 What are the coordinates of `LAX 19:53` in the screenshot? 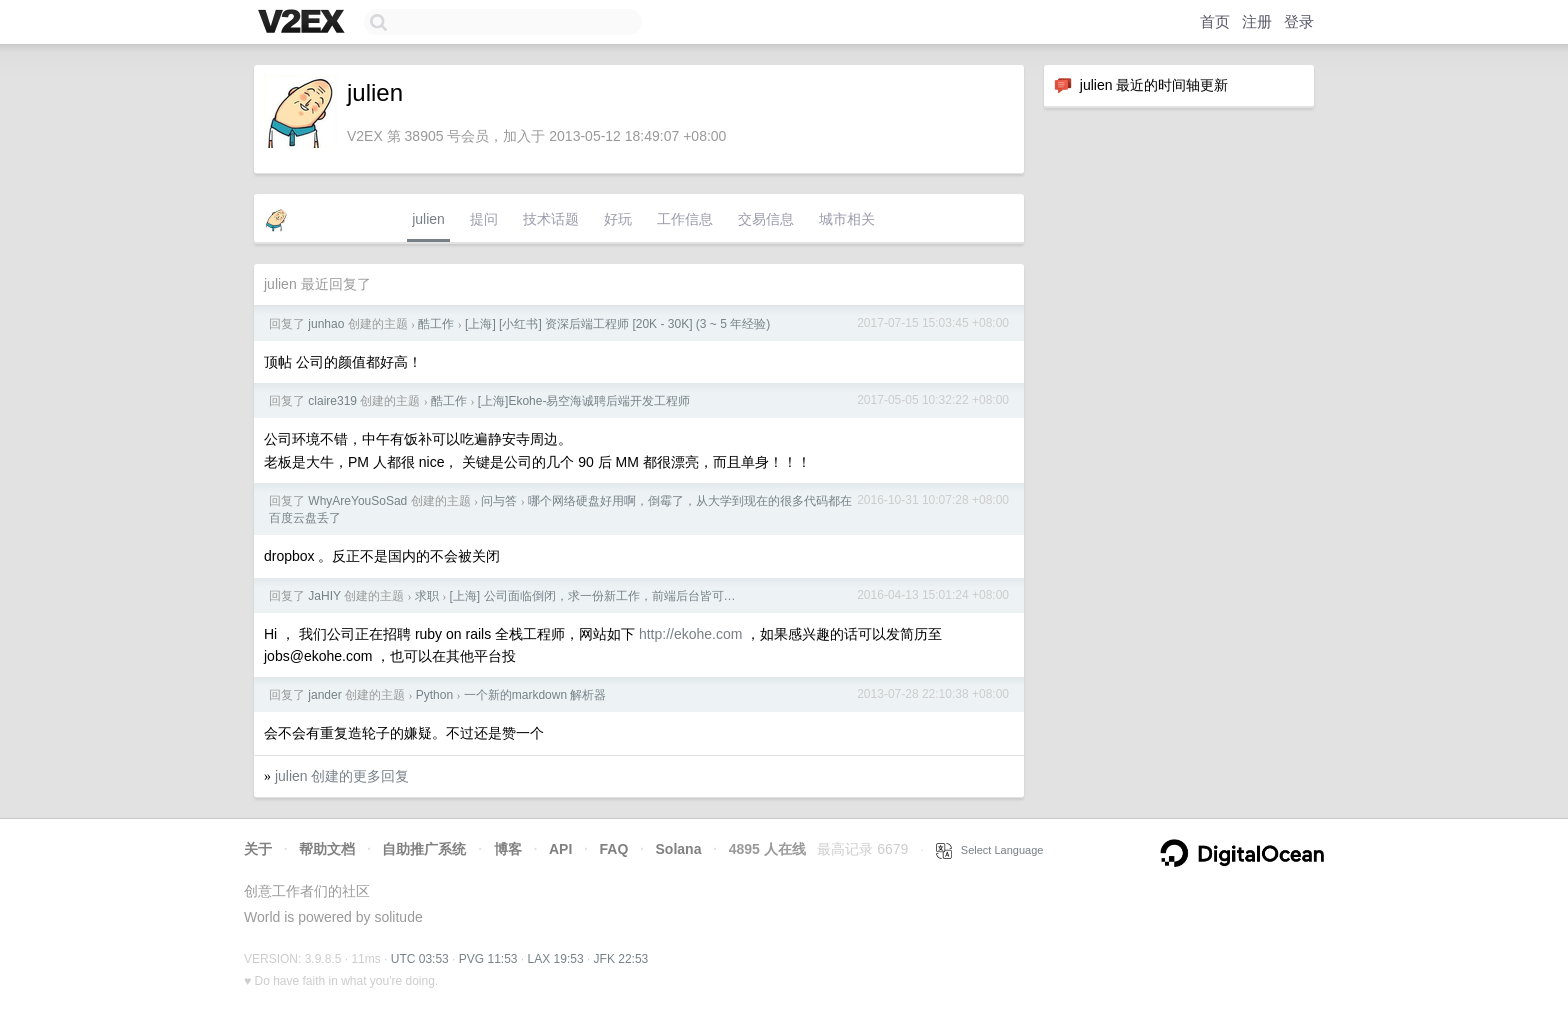 It's located at (556, 959).